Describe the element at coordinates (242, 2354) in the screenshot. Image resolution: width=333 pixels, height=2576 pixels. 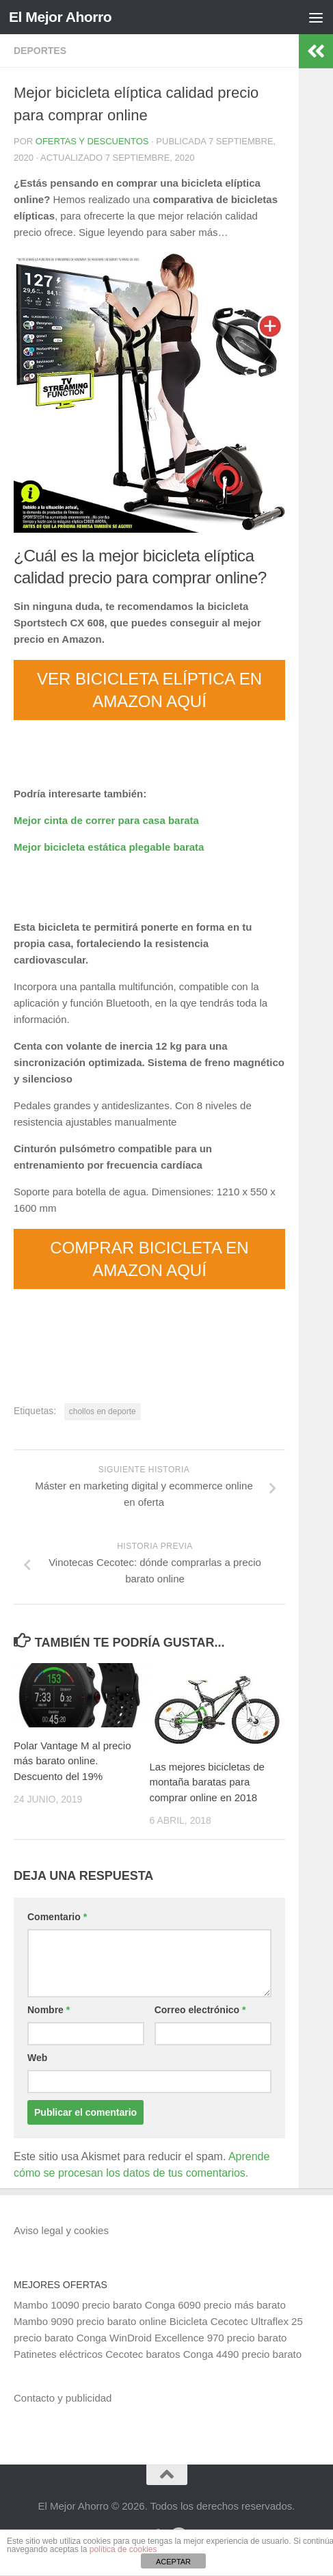
I see `Conga 4490 precio barato` at that location.